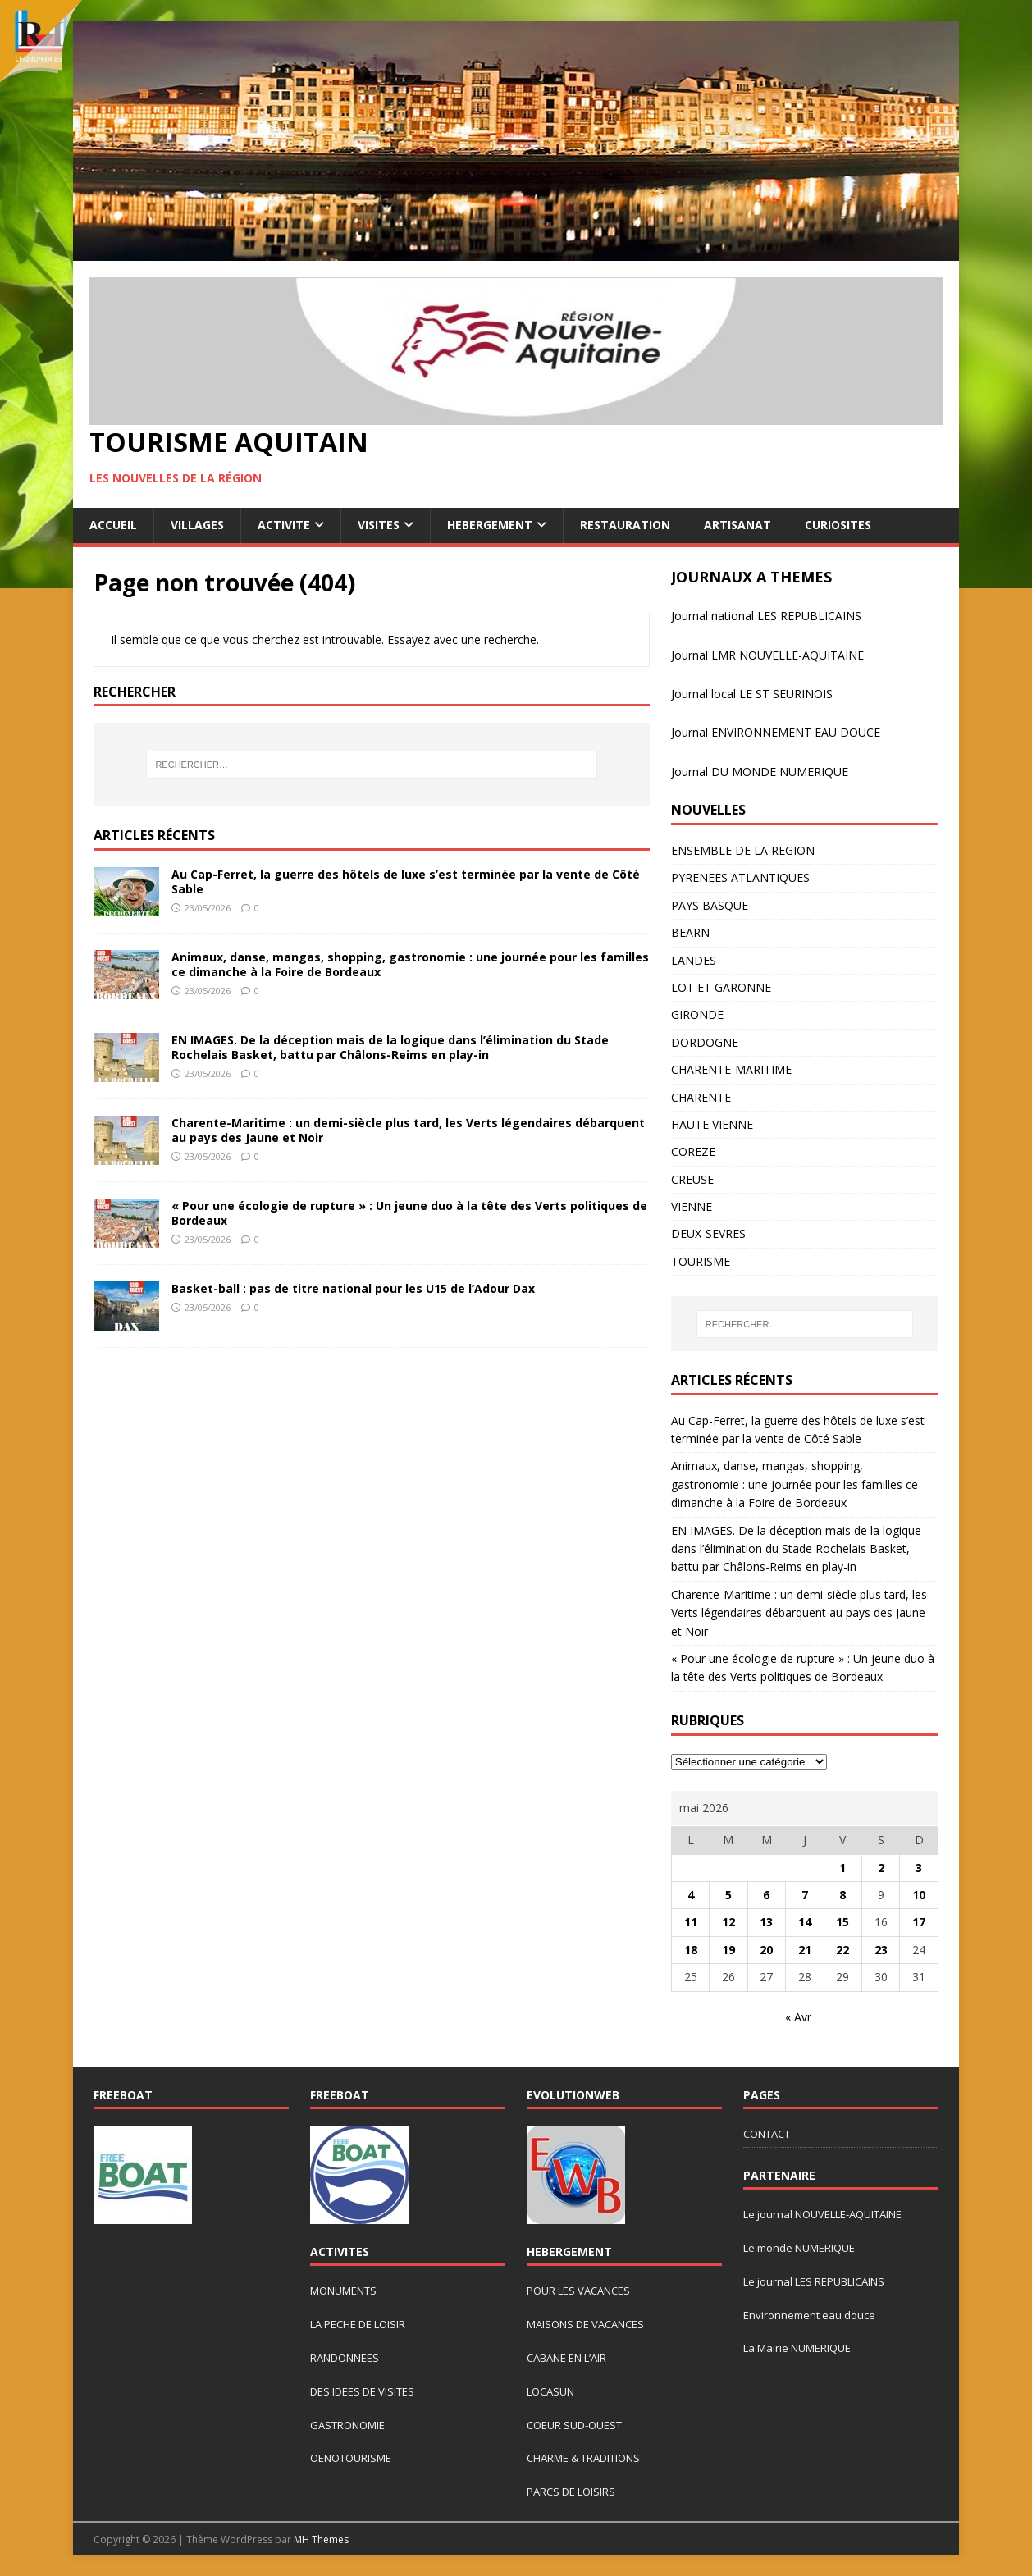 Image resolution: width=1032 pixels, height=2576 pixels. Describe the element at coordinates (797, 2348) in the screenshot. I see `La Mairie NUMERIQUE` at that location.